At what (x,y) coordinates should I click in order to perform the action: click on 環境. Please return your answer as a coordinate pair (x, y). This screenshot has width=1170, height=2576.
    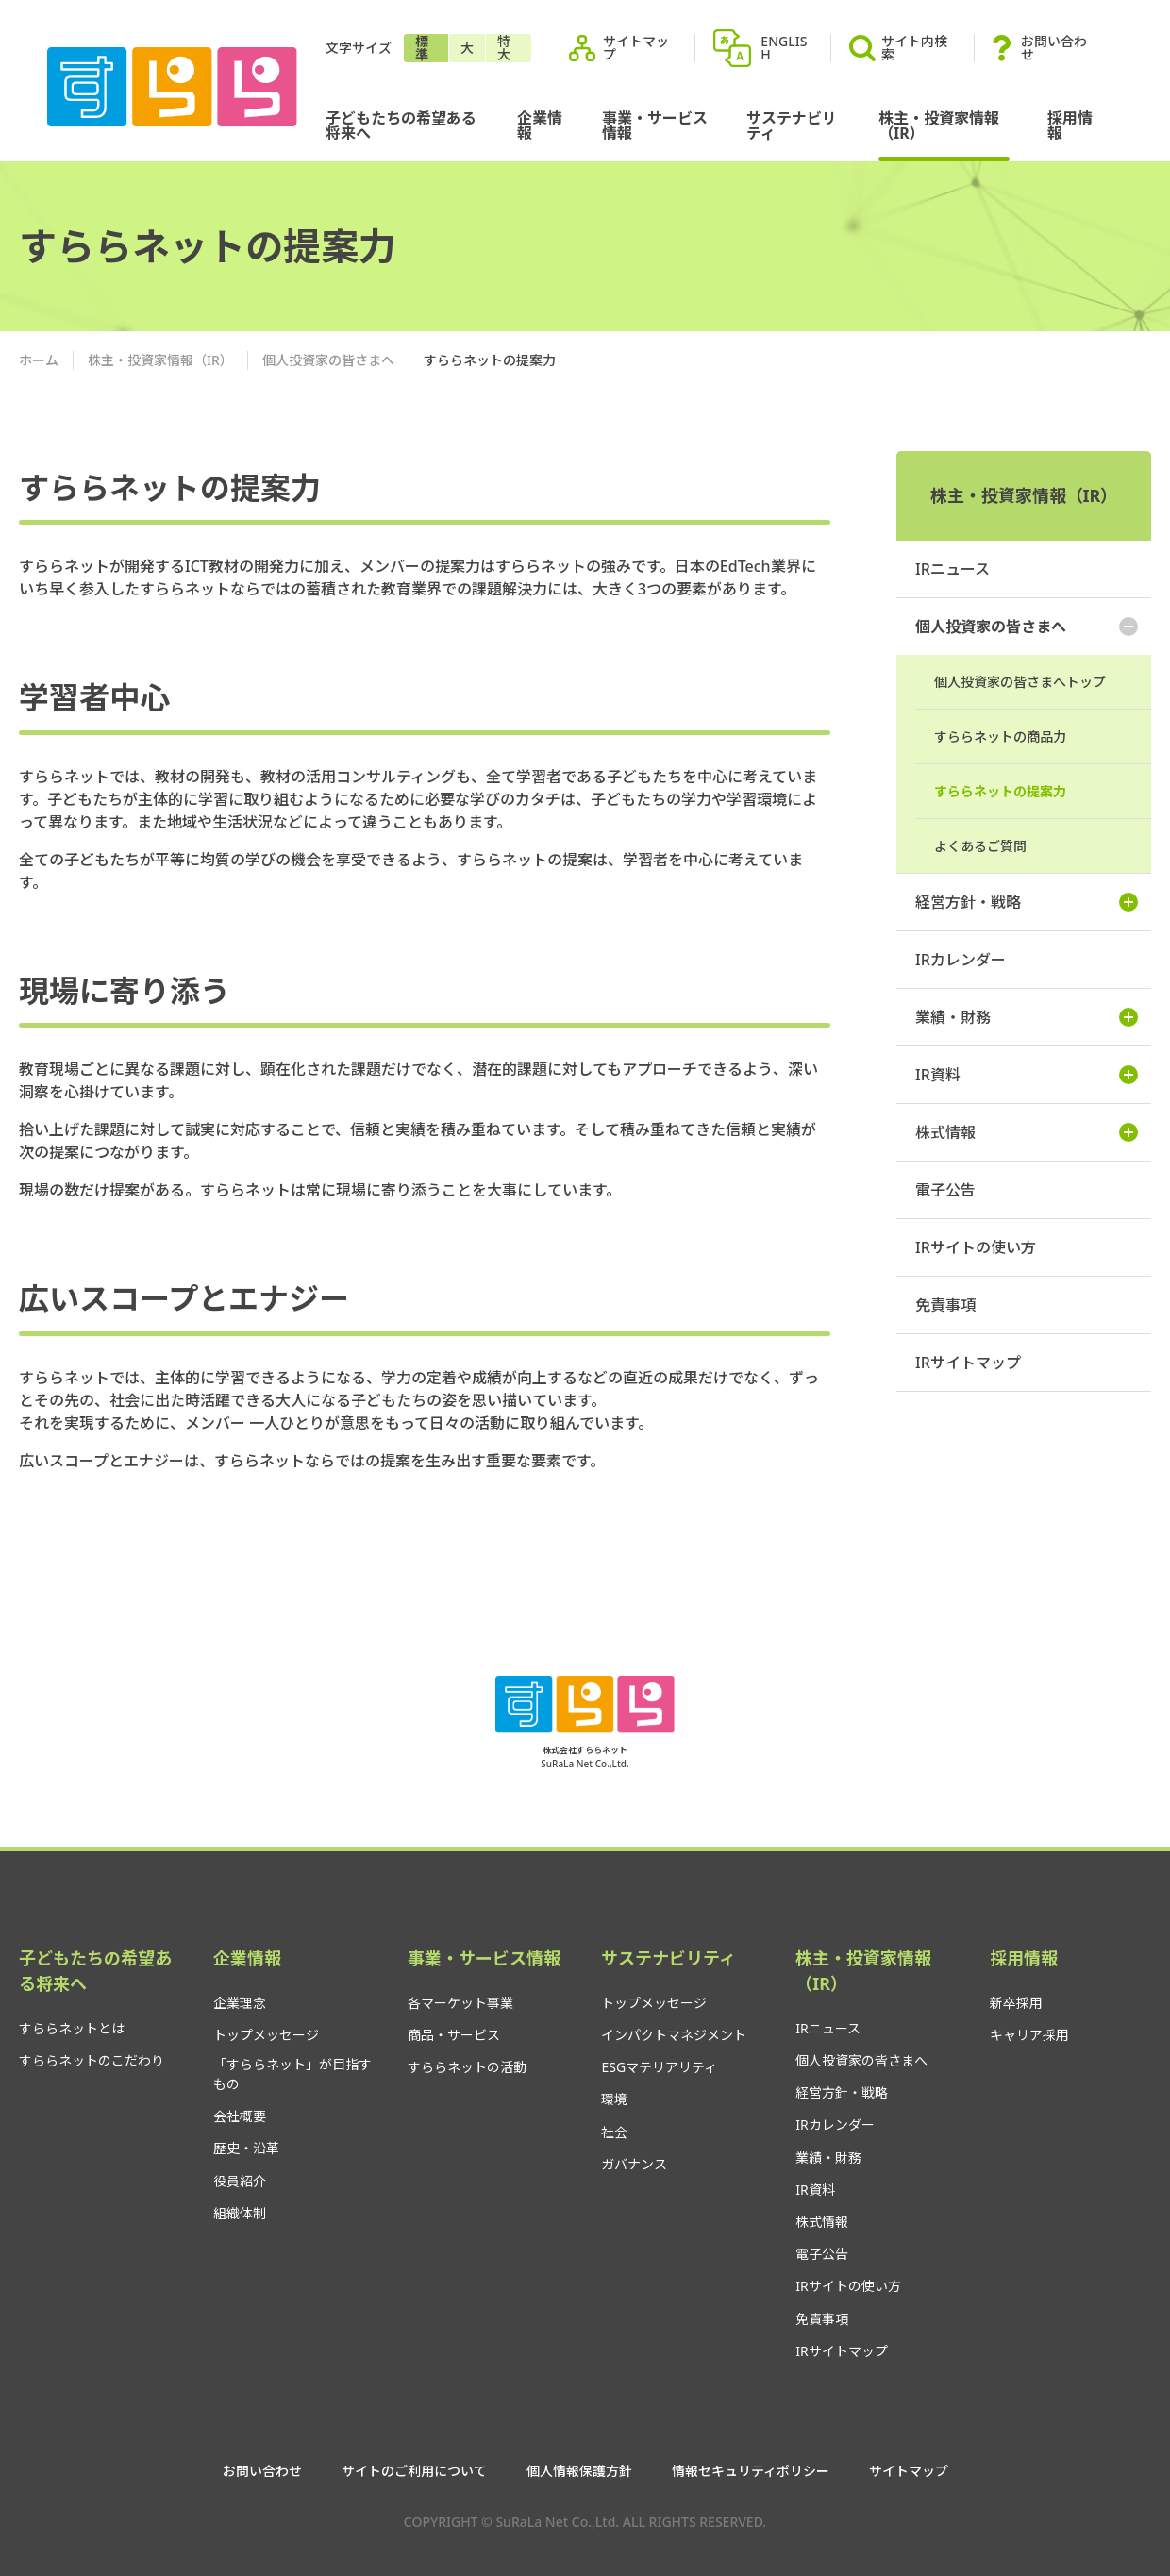
    Looking at the image, I should click on (614, 2099).